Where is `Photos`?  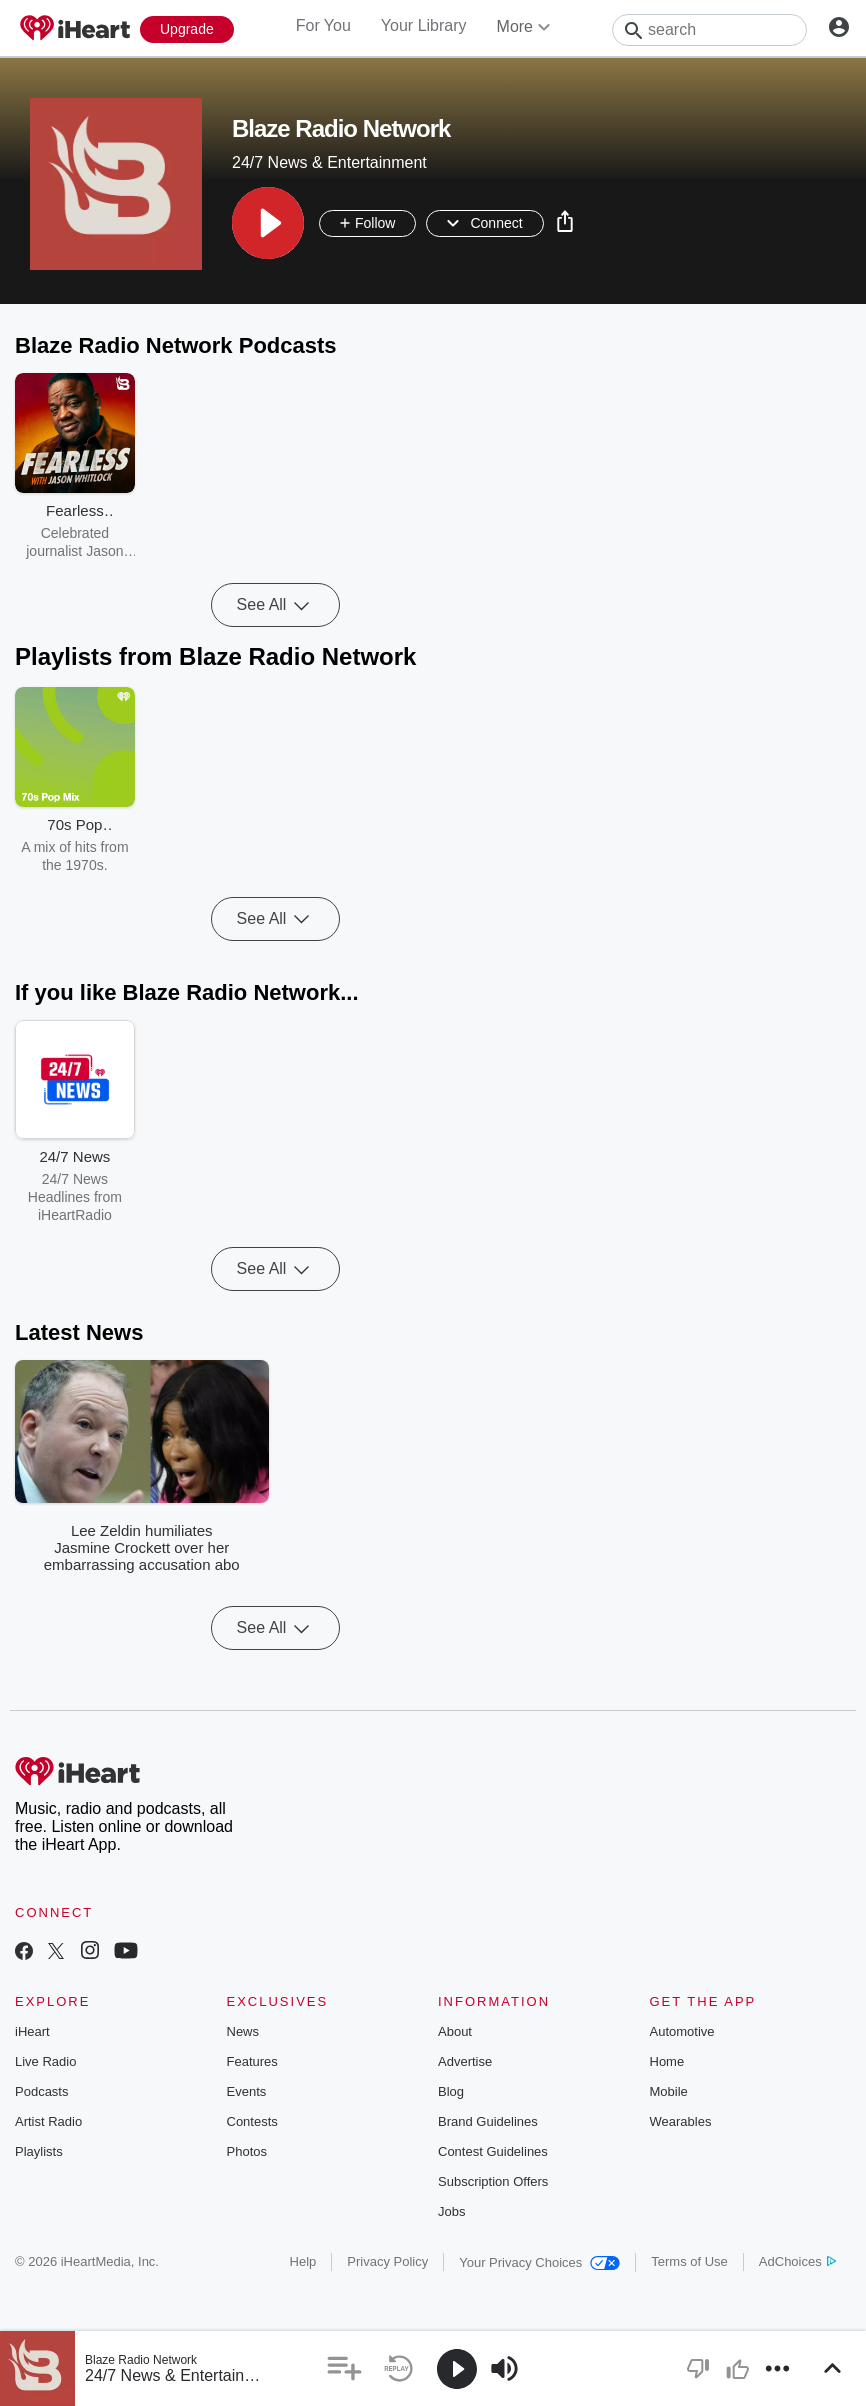 Photos is located at coordinates (247, 2151).